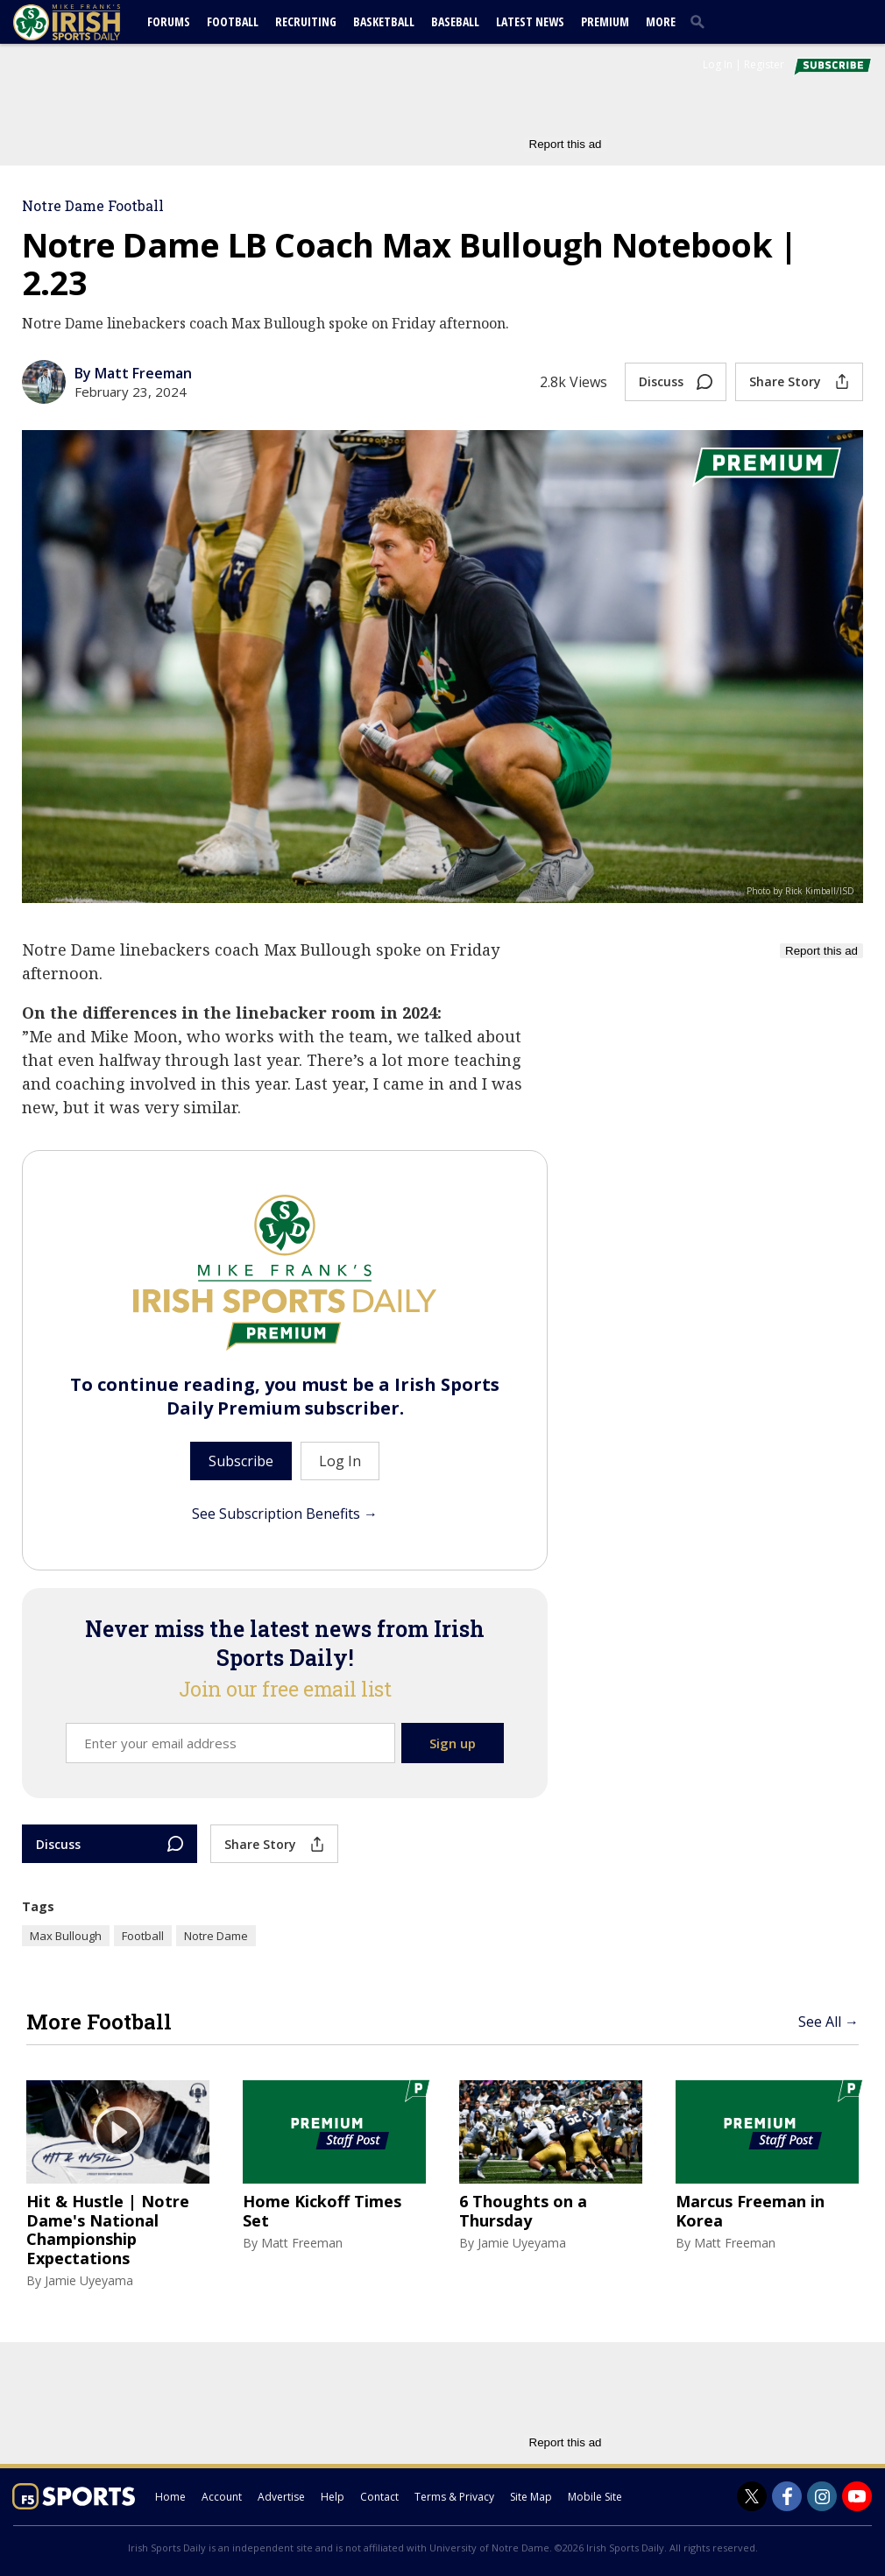 The height and width of the screenshot is (2576, 885). What do you see at coordinates (822, 2496) in the screenshot?
I see `[Irish Sports Daily on Instagram]` at bounding box center [822, 2496].